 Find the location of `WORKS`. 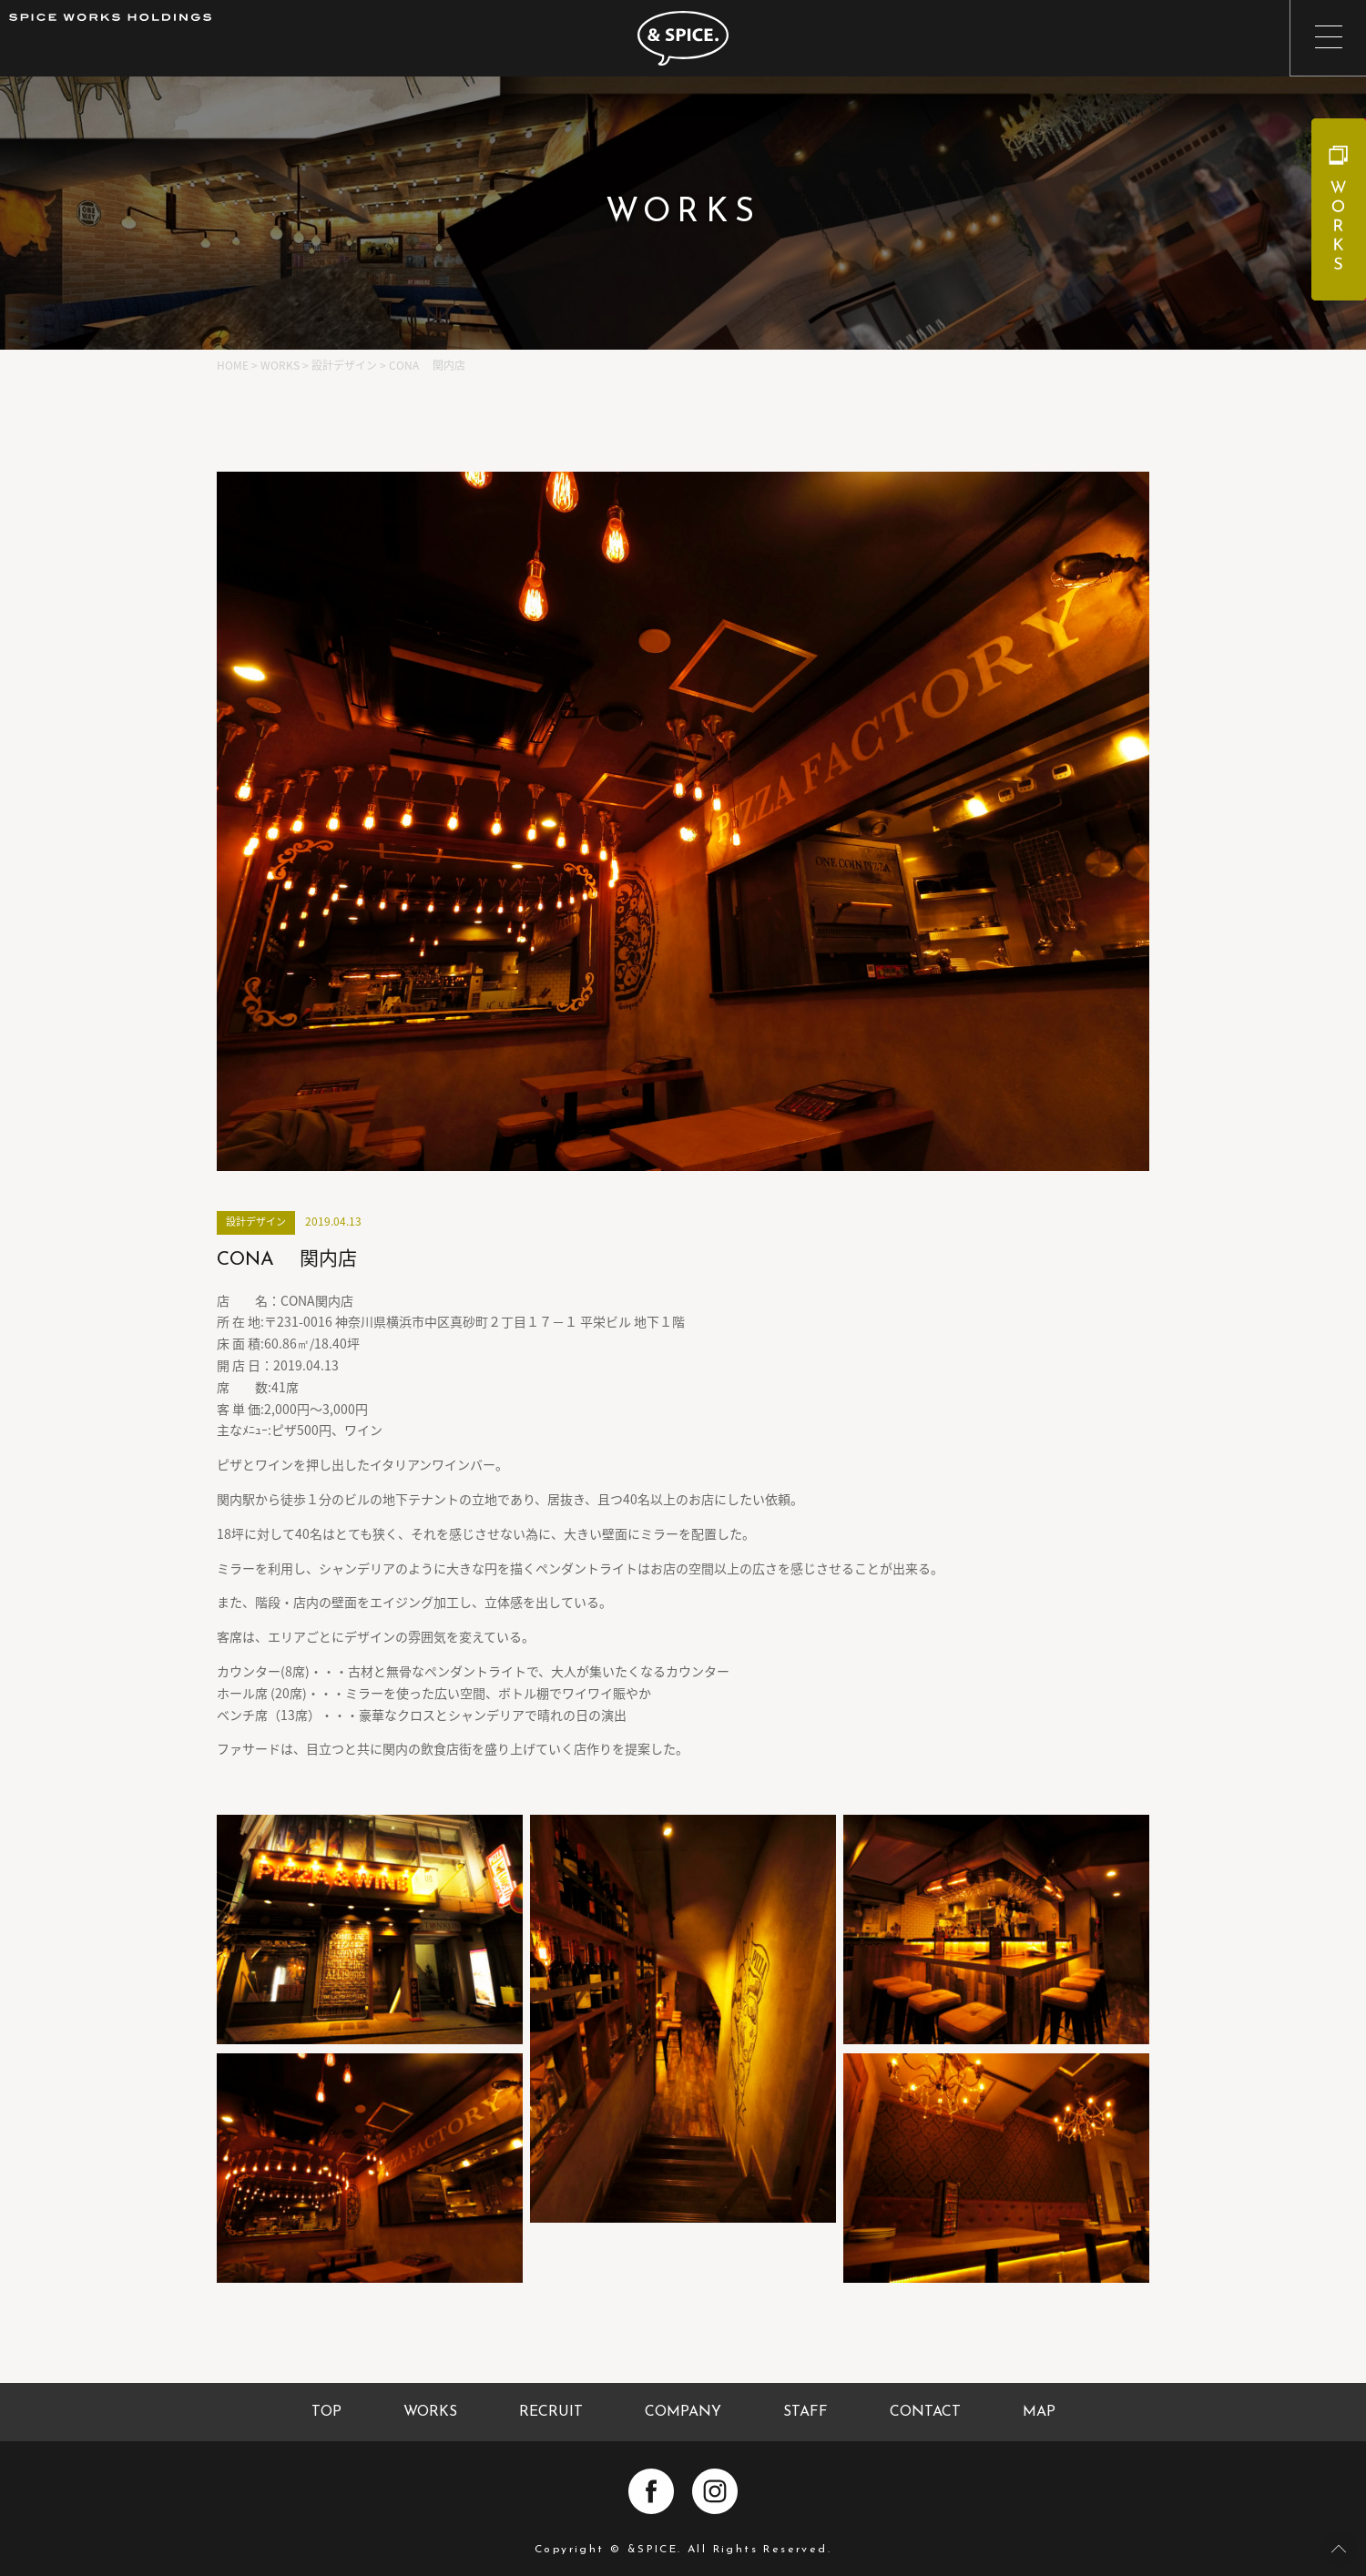

WORKS is located at coordinates (430, 2412).